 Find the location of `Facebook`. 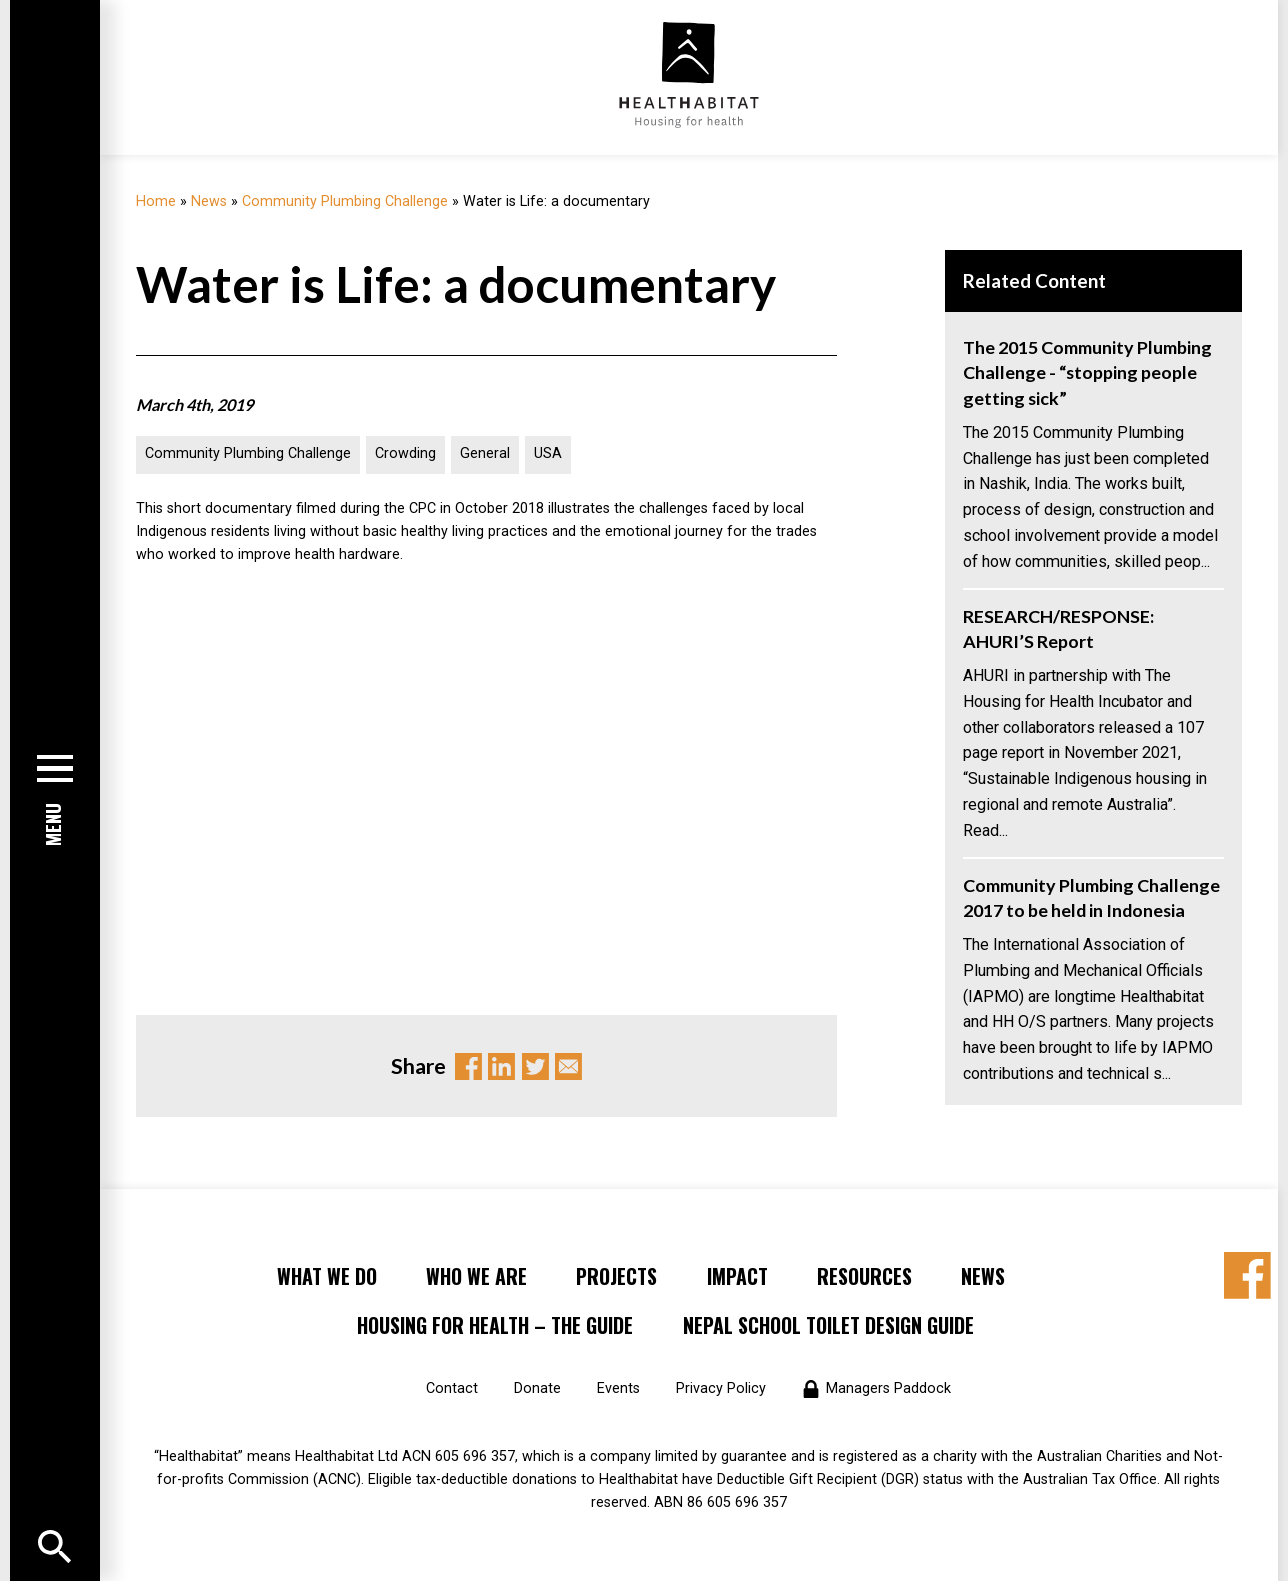

Facebook is located at coordinates (468, 1066).